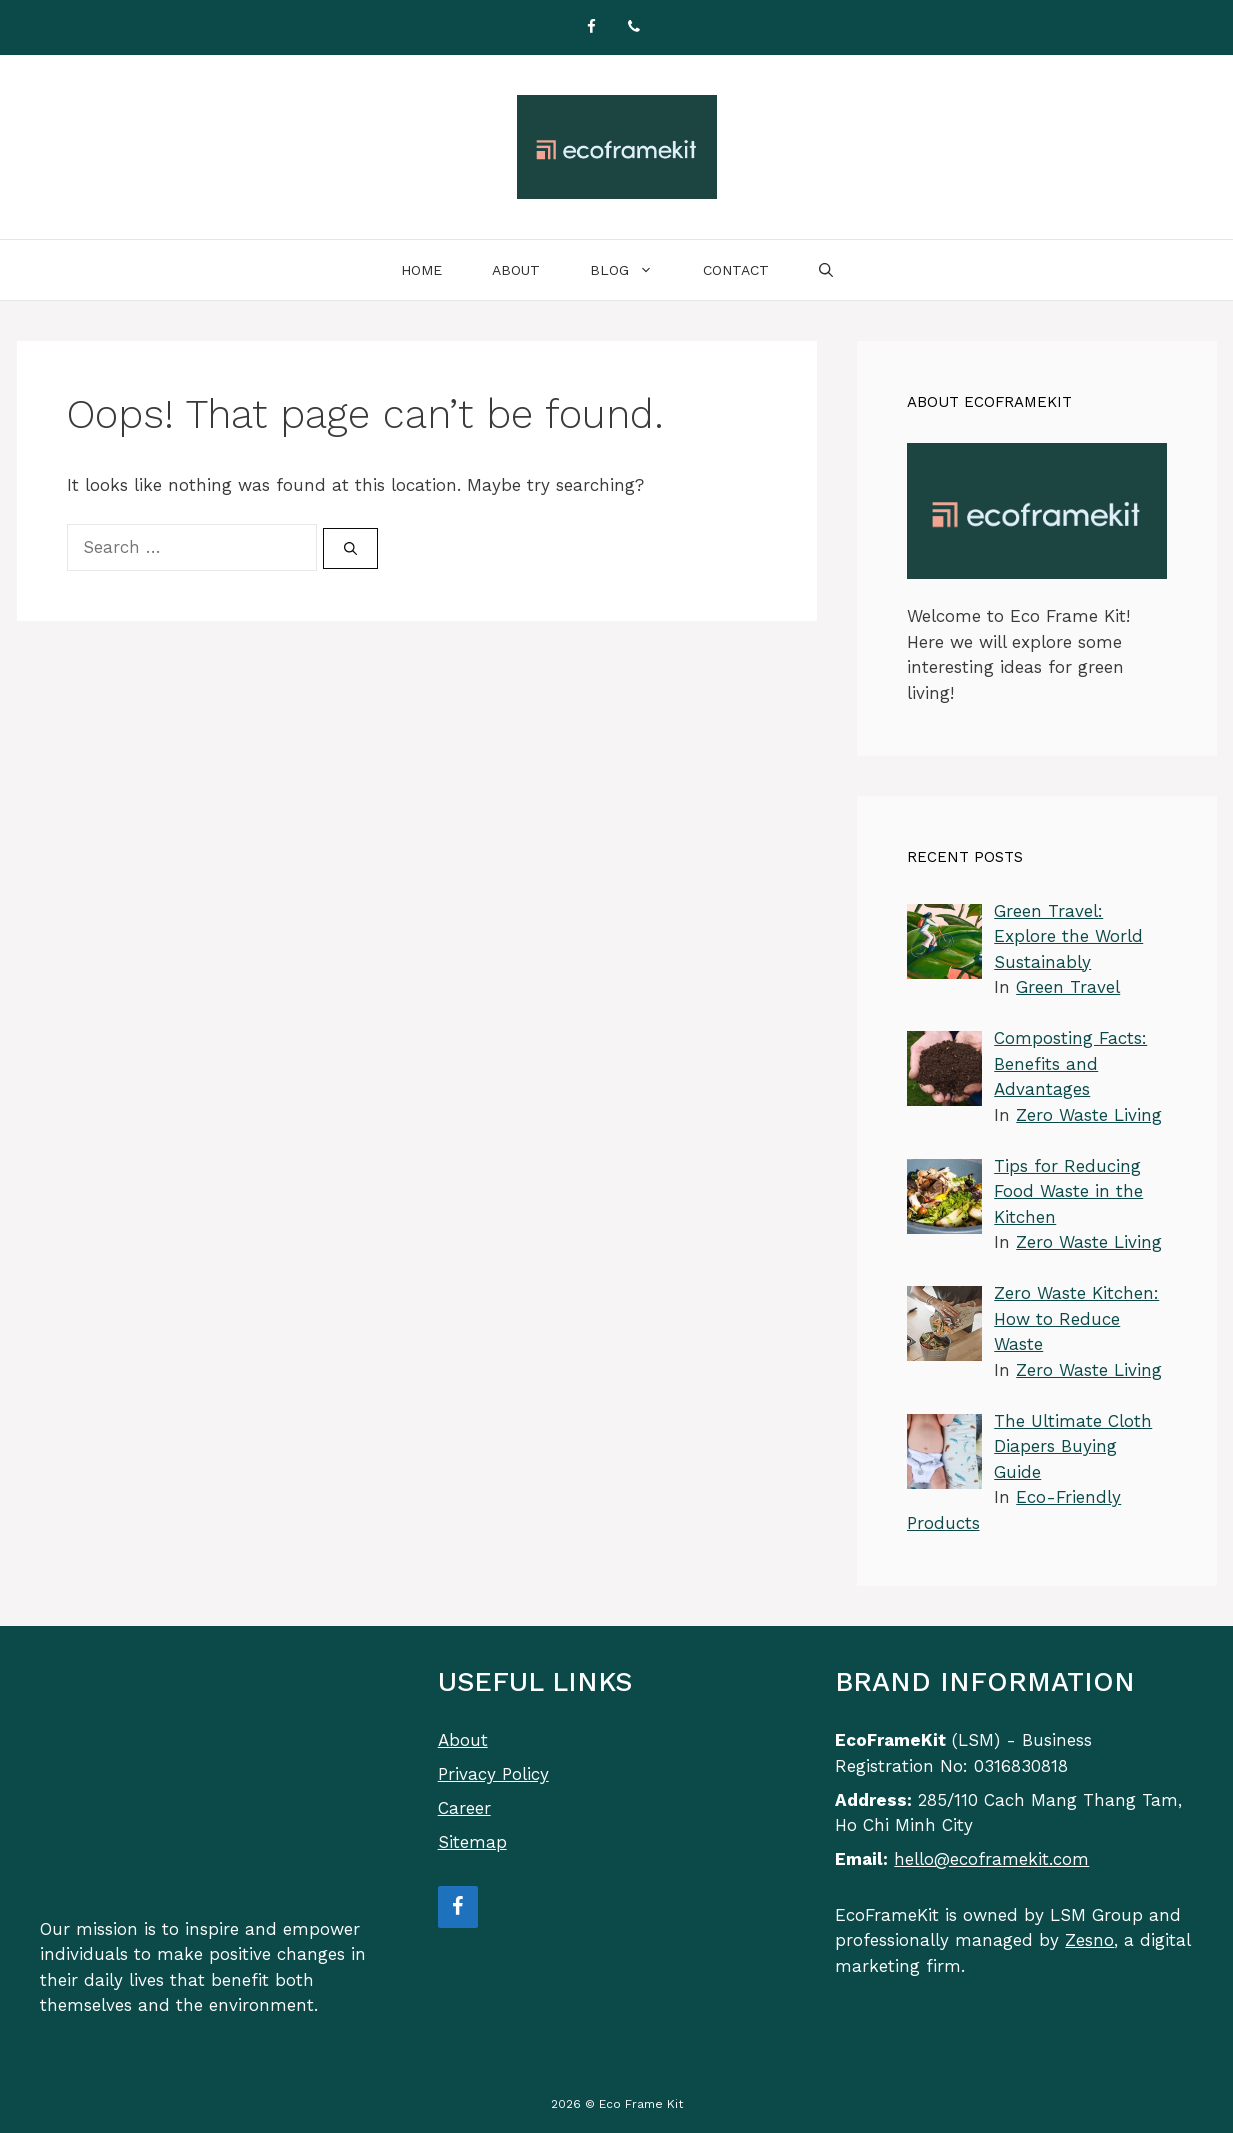 The height and width of the screenshot is (2133, 1233). I want to click on Green Travel, so click(1068, 987).